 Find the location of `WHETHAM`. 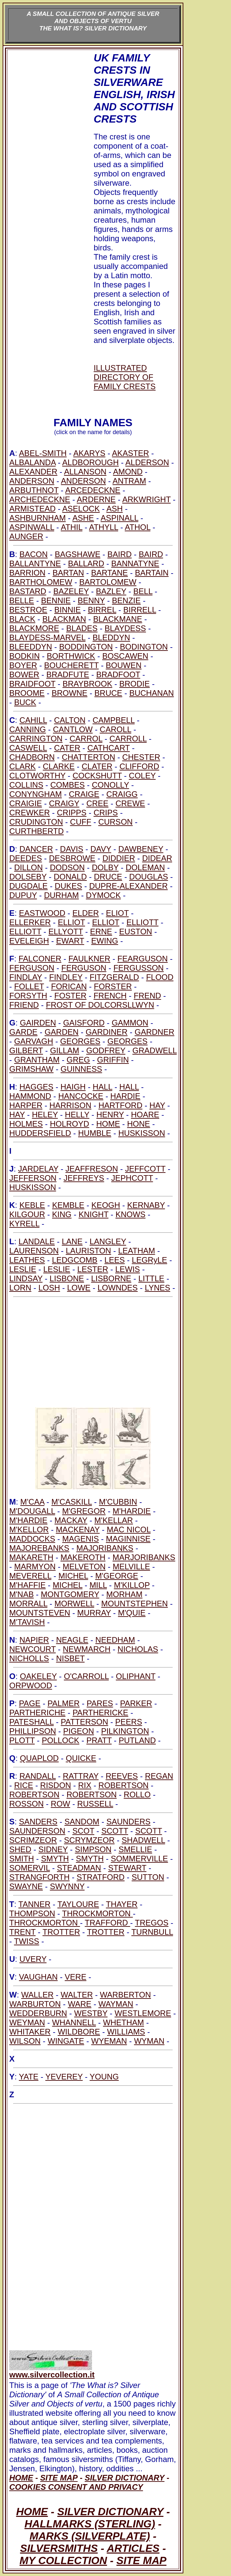

WHETHAM is located at coordinates (123, 2022).